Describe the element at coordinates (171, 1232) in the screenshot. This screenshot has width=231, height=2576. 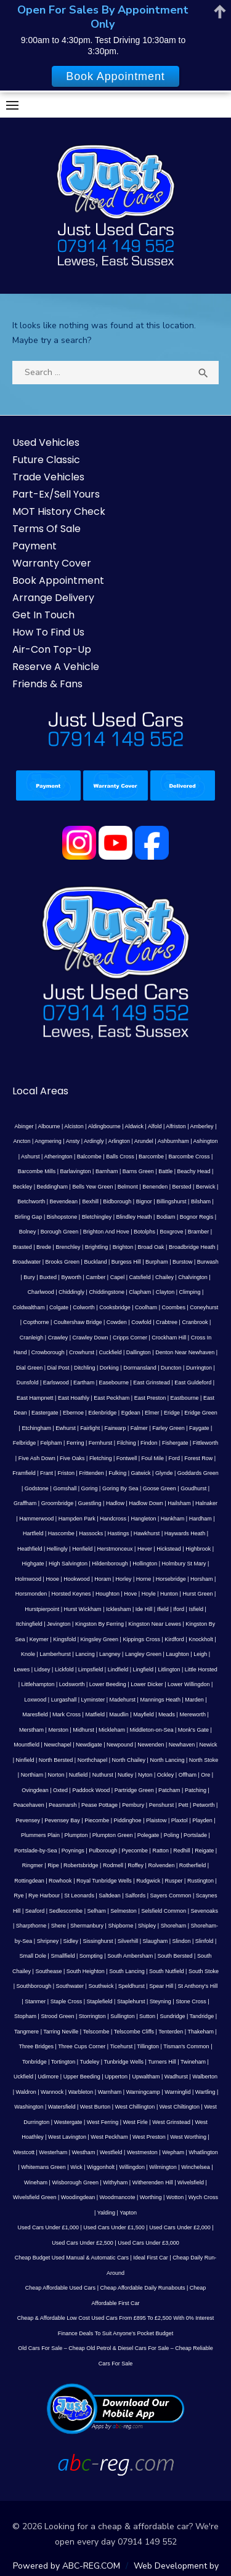
I see `Boxgrove` at that location.